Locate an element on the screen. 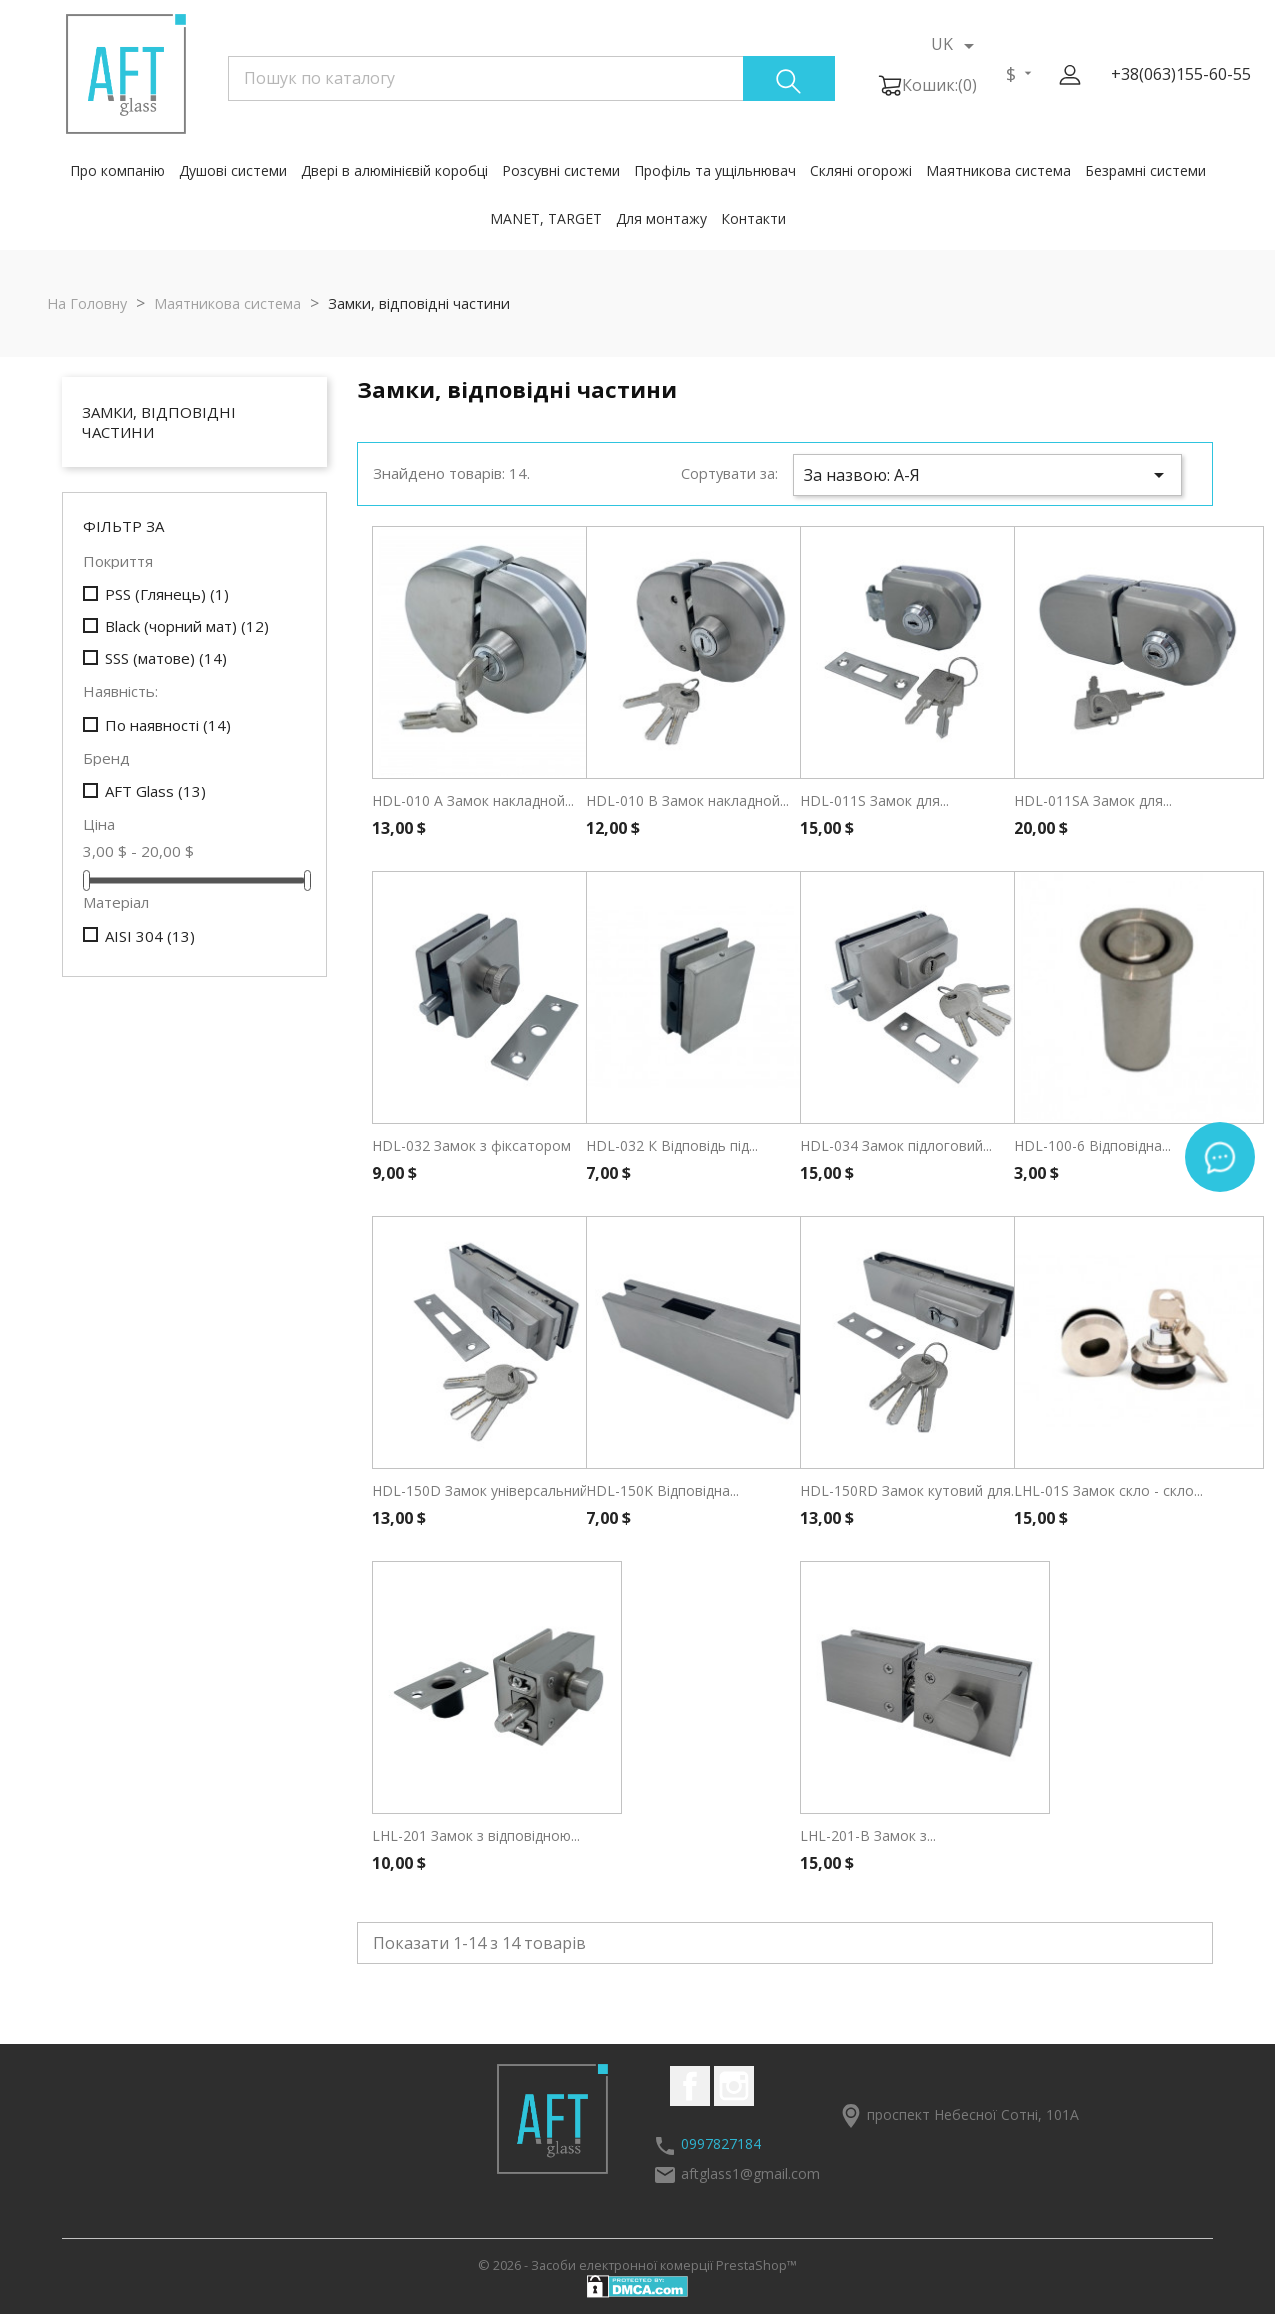  Facebook is located at coordinates (690, 2086).